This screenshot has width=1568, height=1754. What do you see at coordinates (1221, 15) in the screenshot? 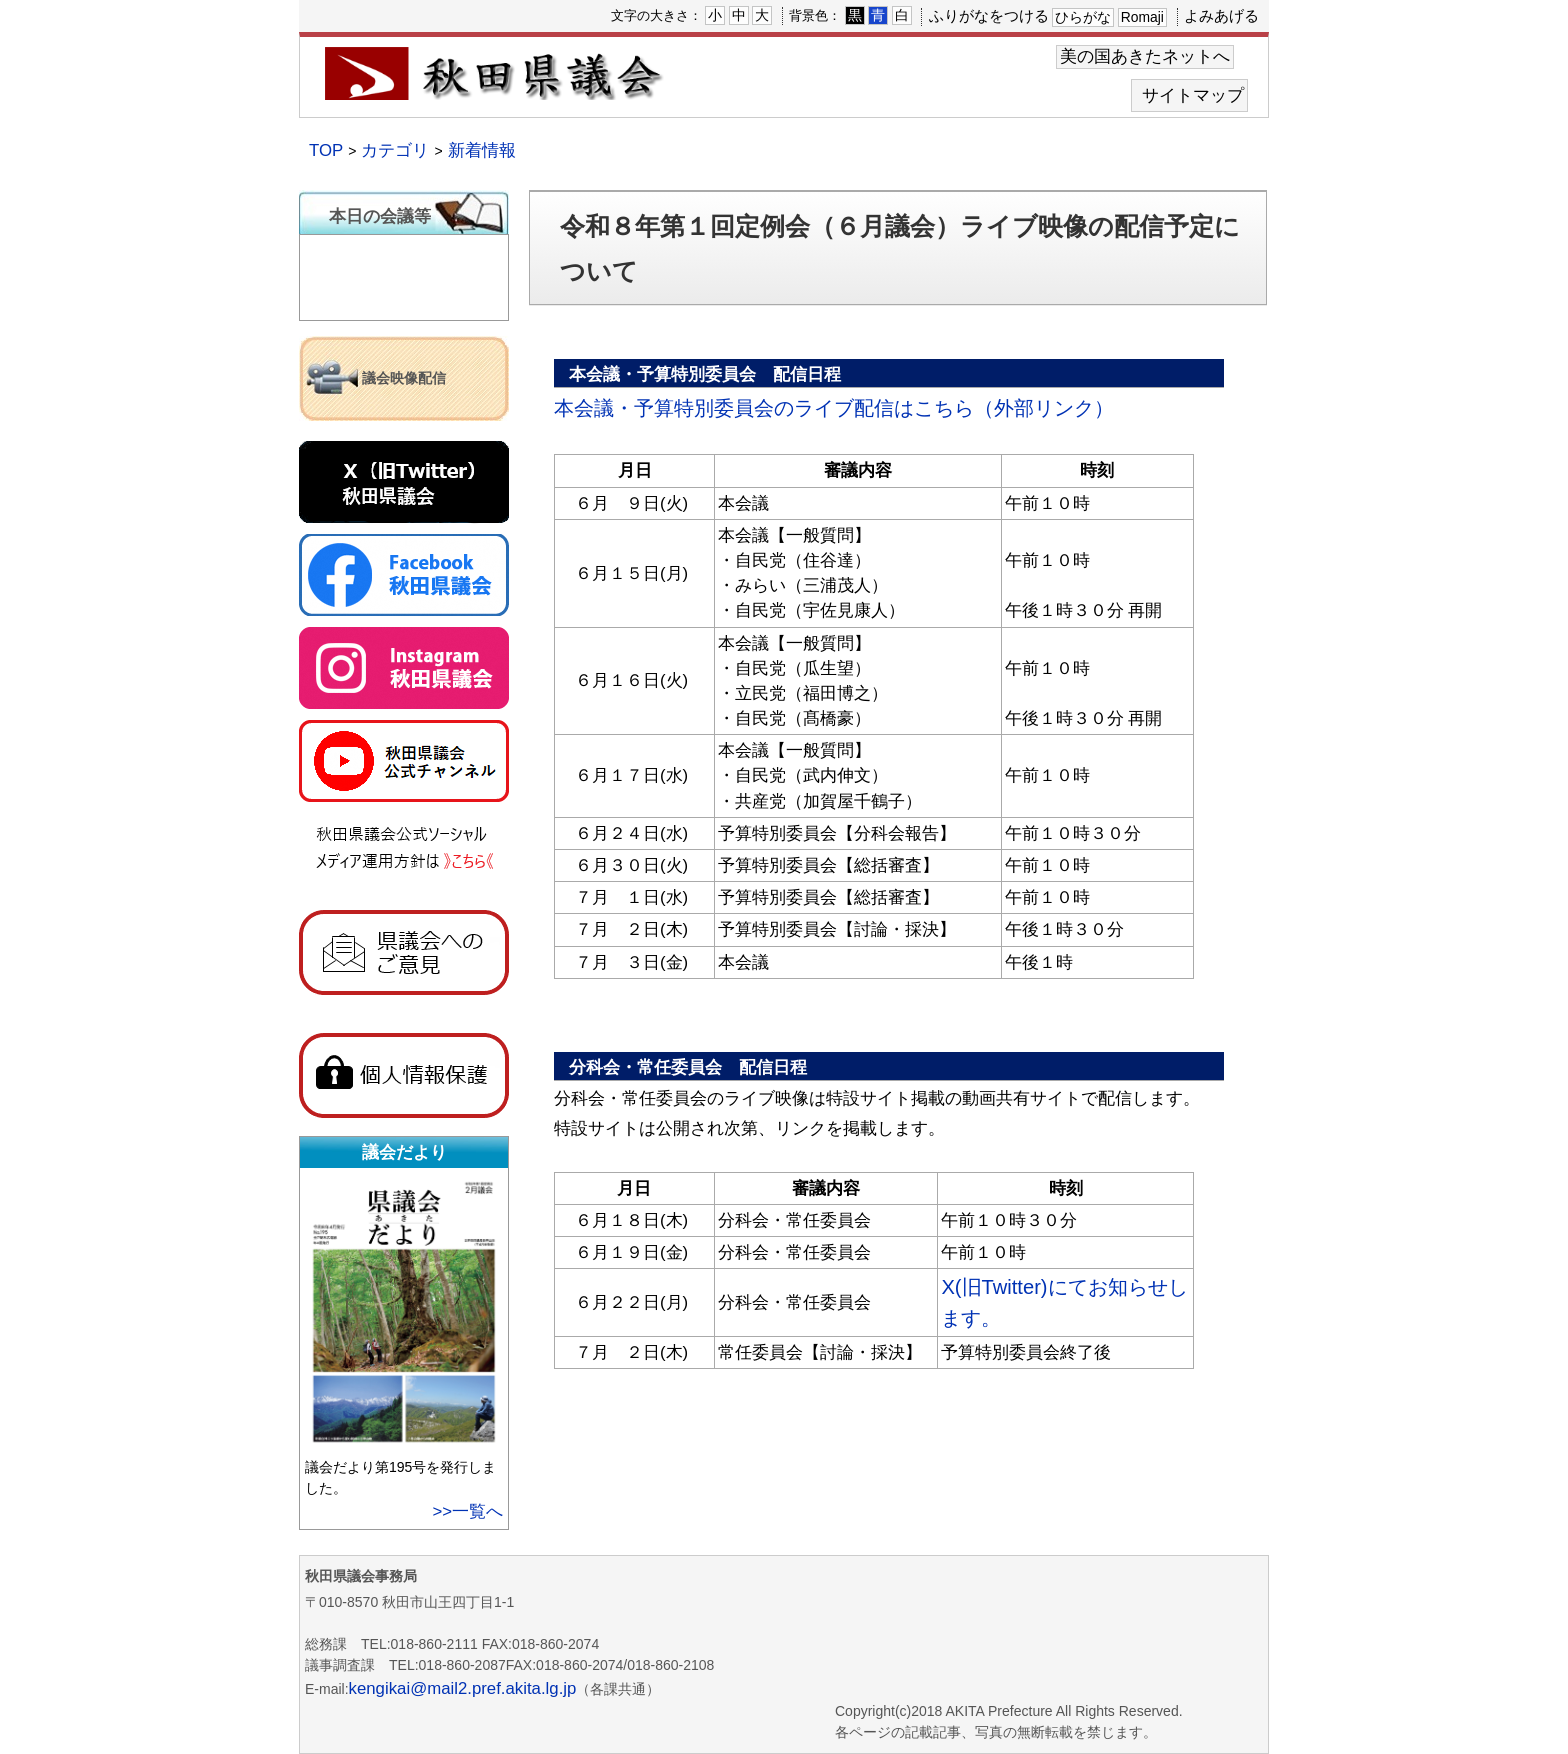
I see `よみあげる` at bounding box center [1221, 15].